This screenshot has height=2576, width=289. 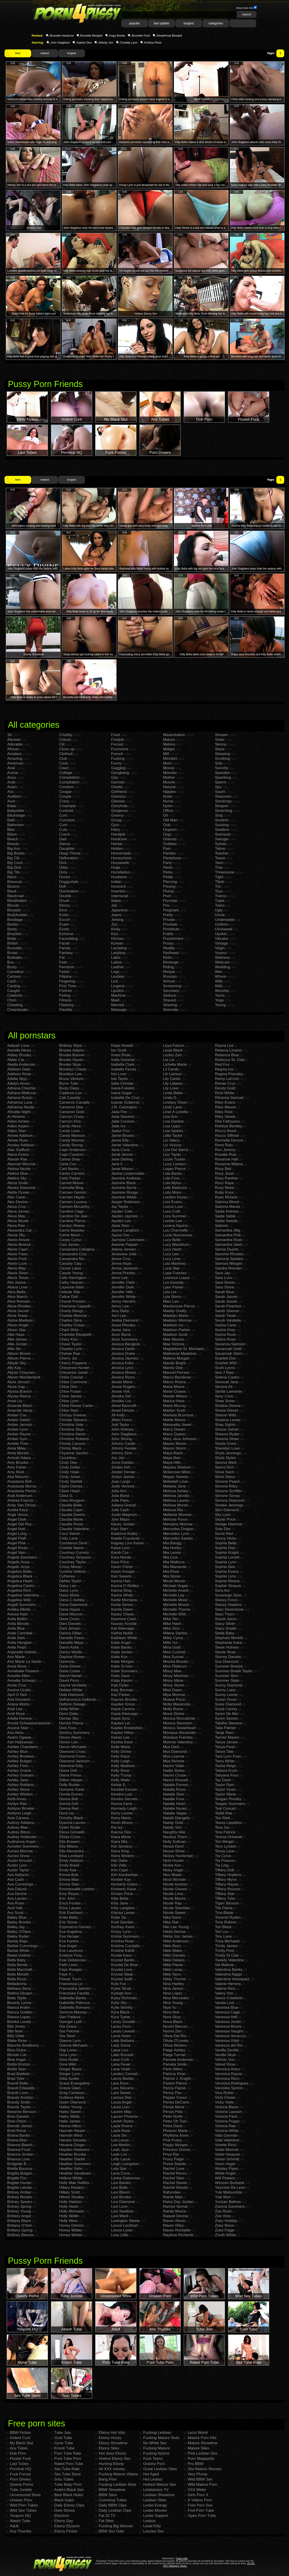 I want to click on Porn Tube Rate, so click(x=67, y=2453).